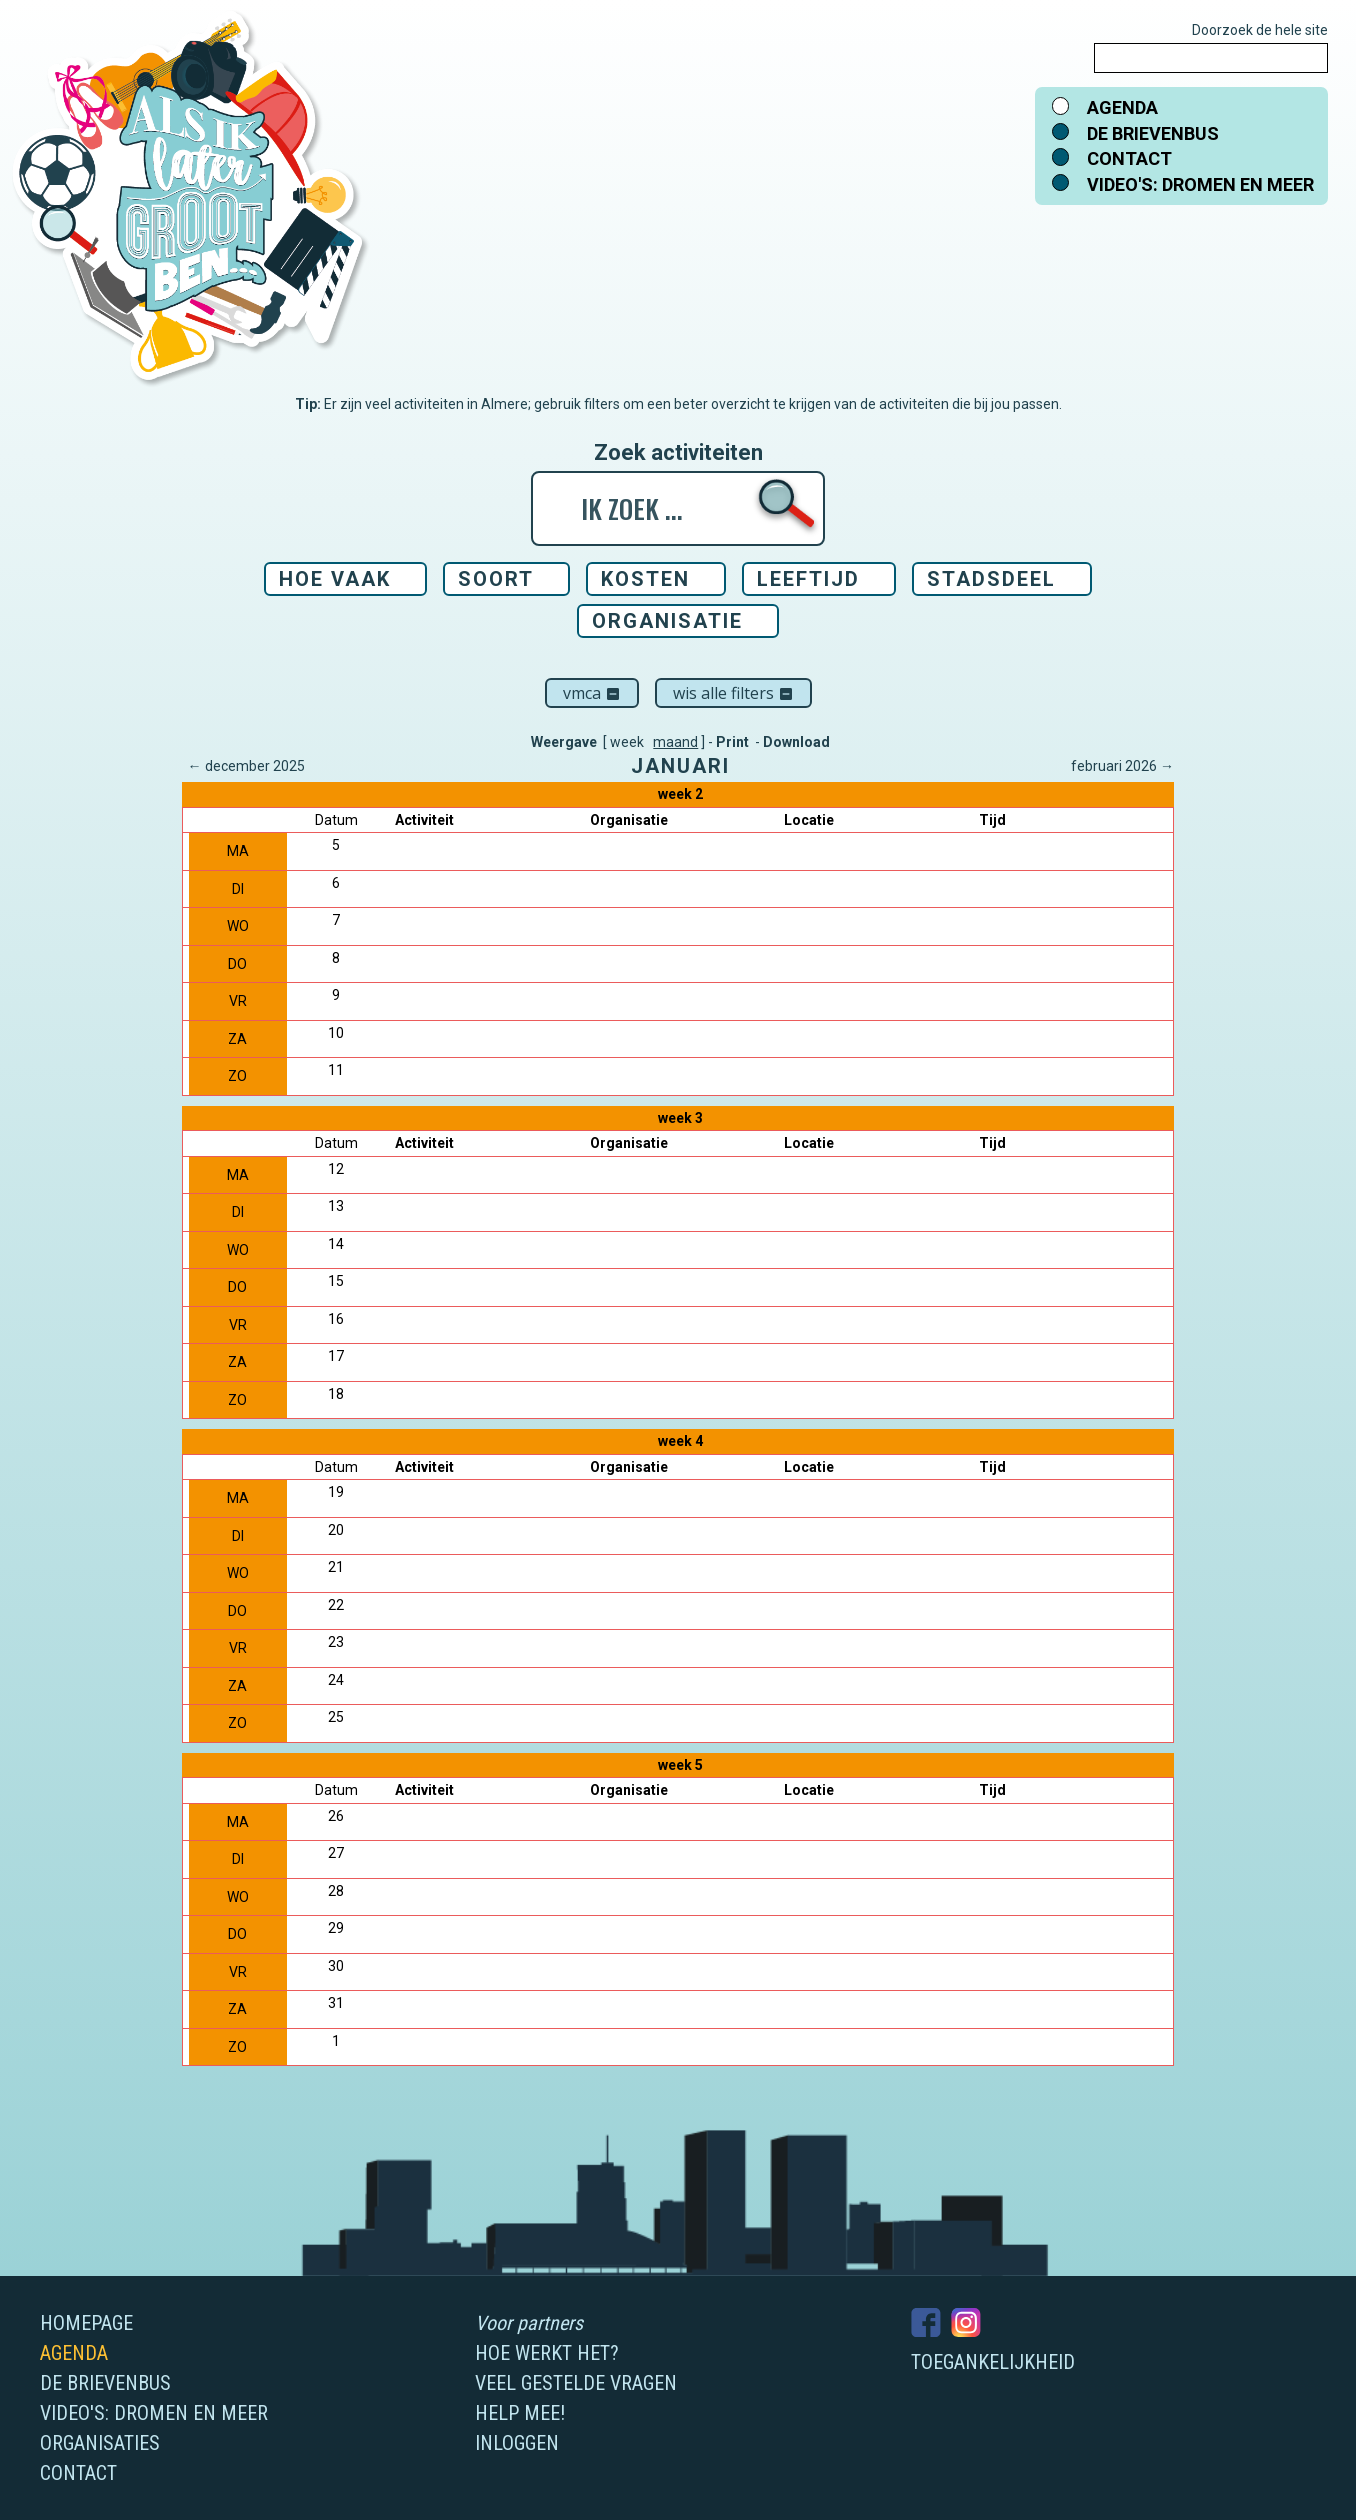 The height and width of the screenshot is (2520, 1356). I want to click on Print, so click(732, 742).